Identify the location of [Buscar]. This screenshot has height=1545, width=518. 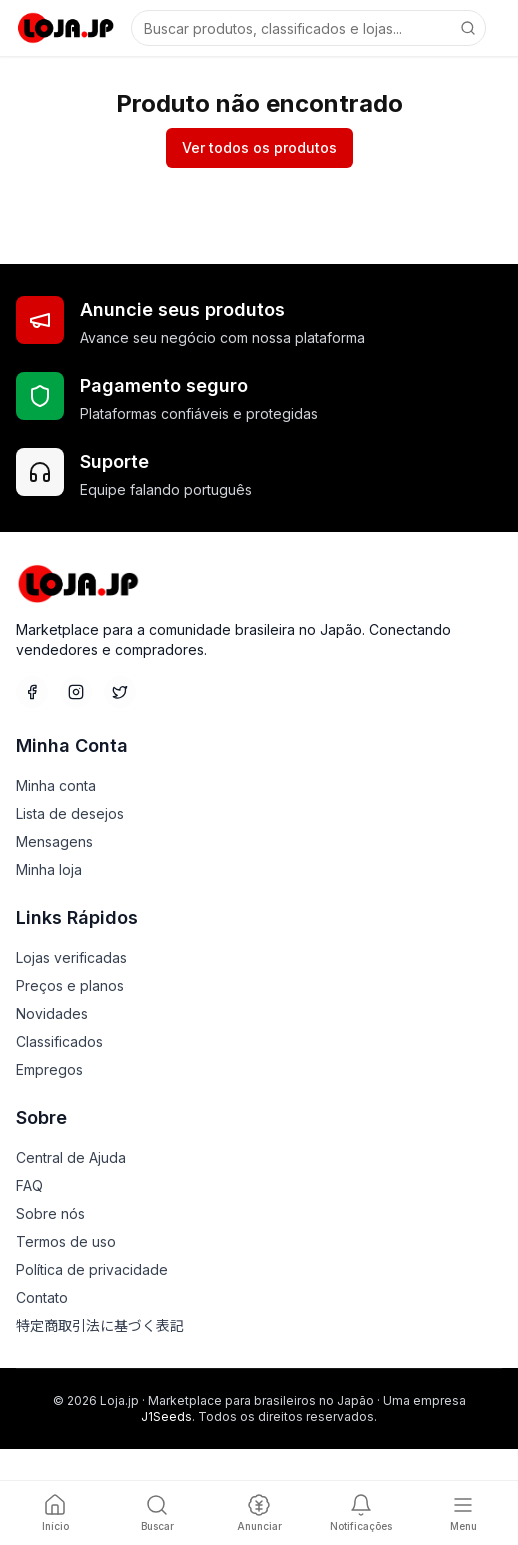
(468, 28).